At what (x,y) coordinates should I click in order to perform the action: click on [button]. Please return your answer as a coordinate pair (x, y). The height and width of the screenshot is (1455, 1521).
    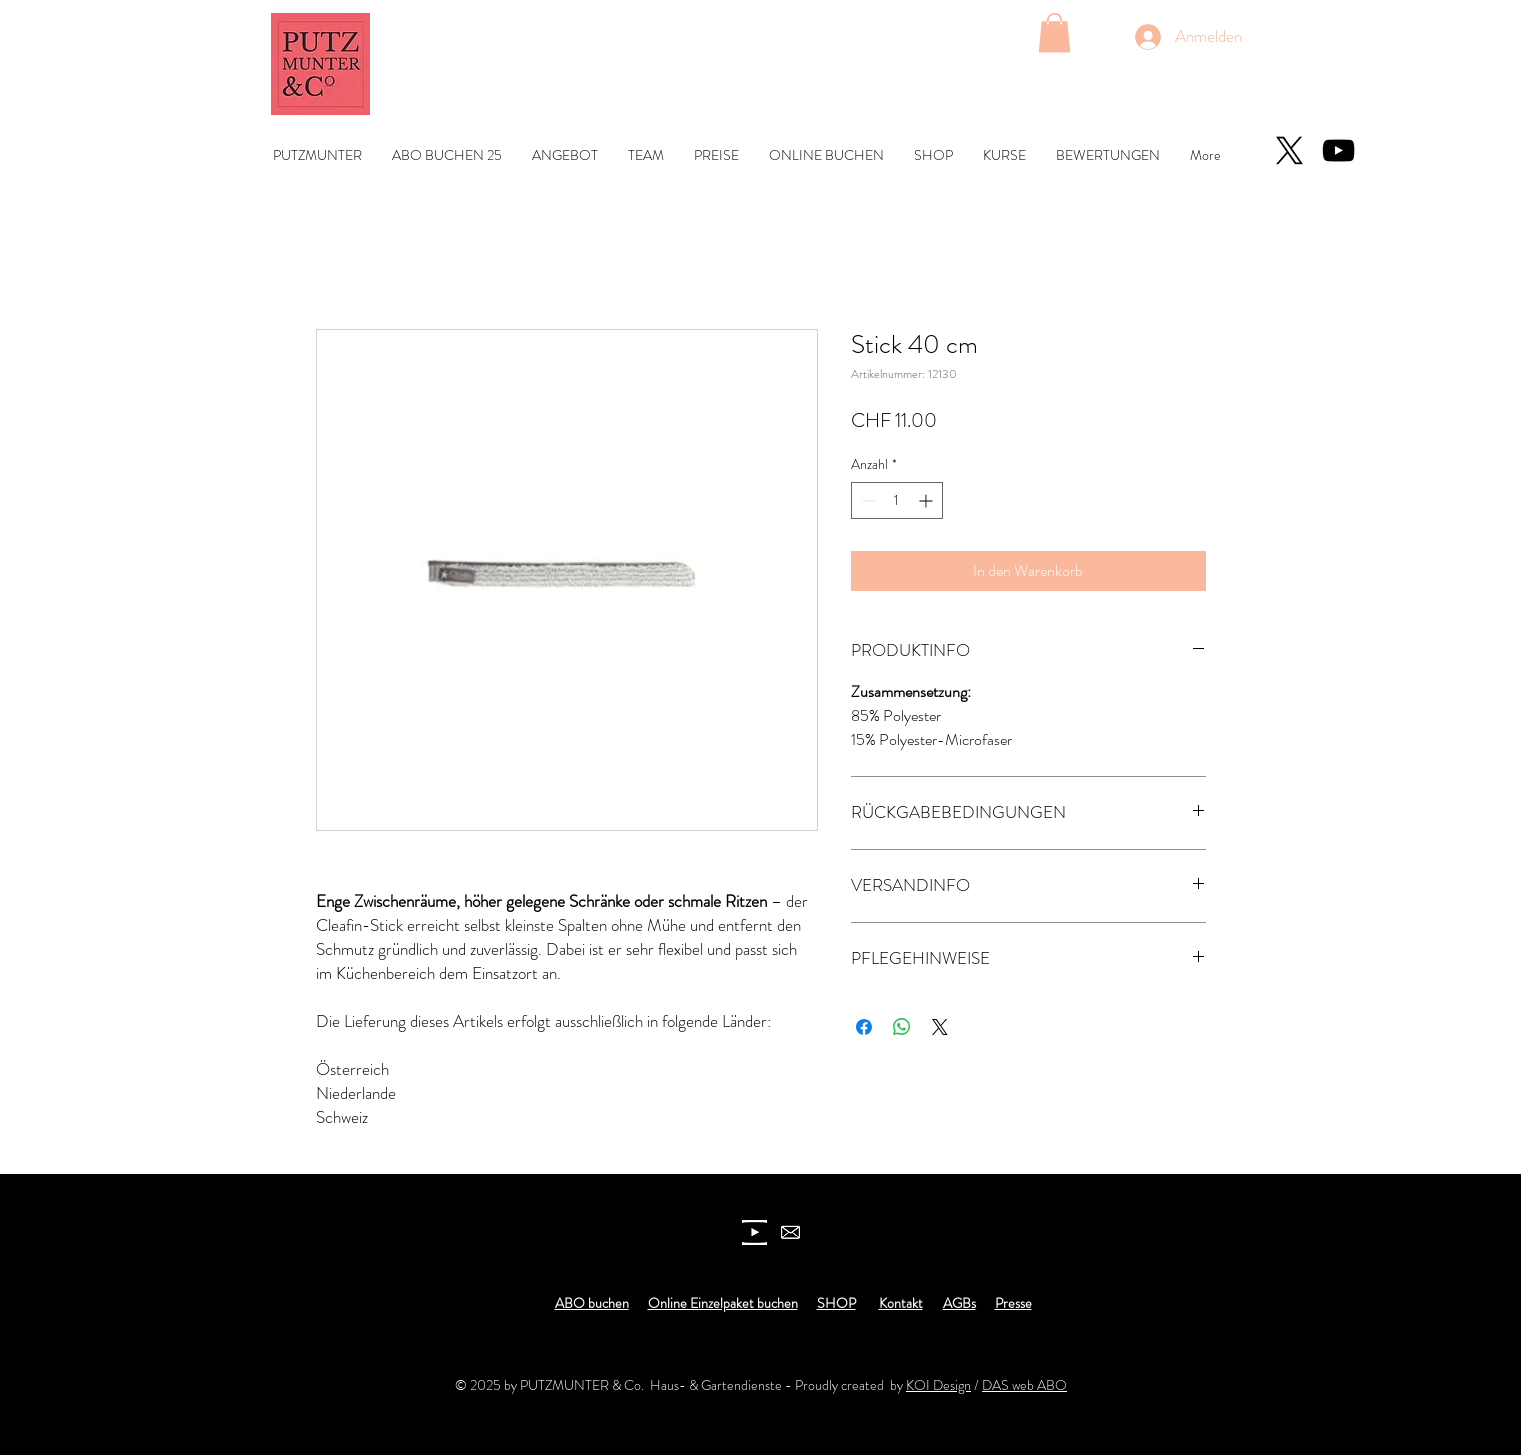
    Looking at the image, I should click on (1054, 32).